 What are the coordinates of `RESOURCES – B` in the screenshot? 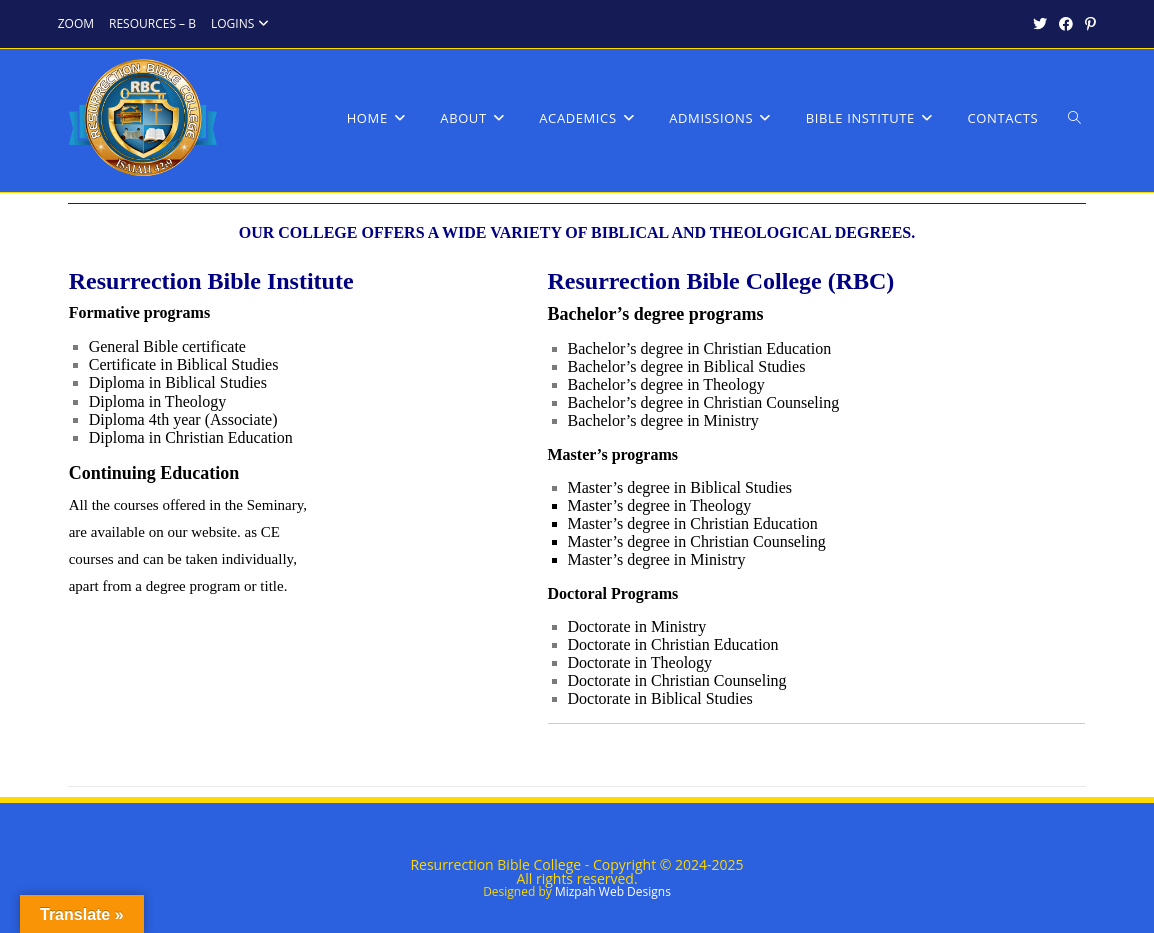 It's located at (152, 23).